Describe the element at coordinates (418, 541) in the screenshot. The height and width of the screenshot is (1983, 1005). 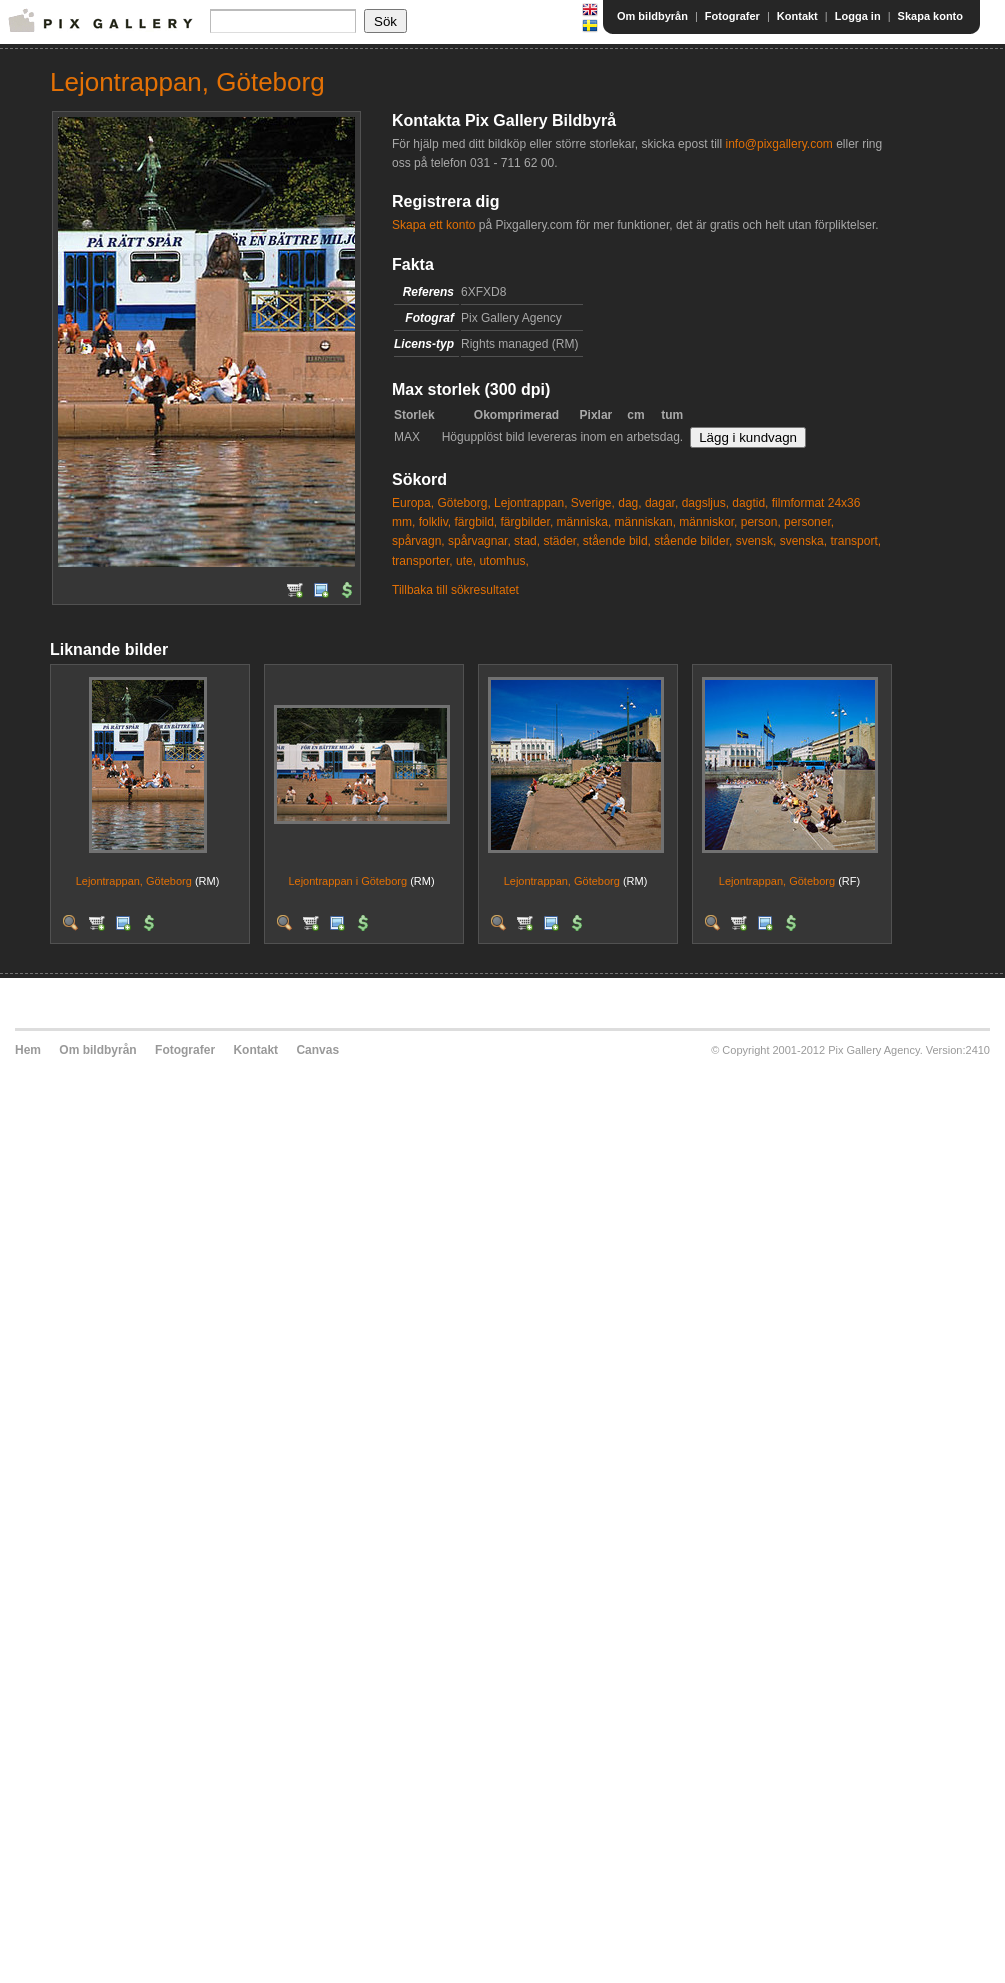
I see `spårvagn,` at that location.